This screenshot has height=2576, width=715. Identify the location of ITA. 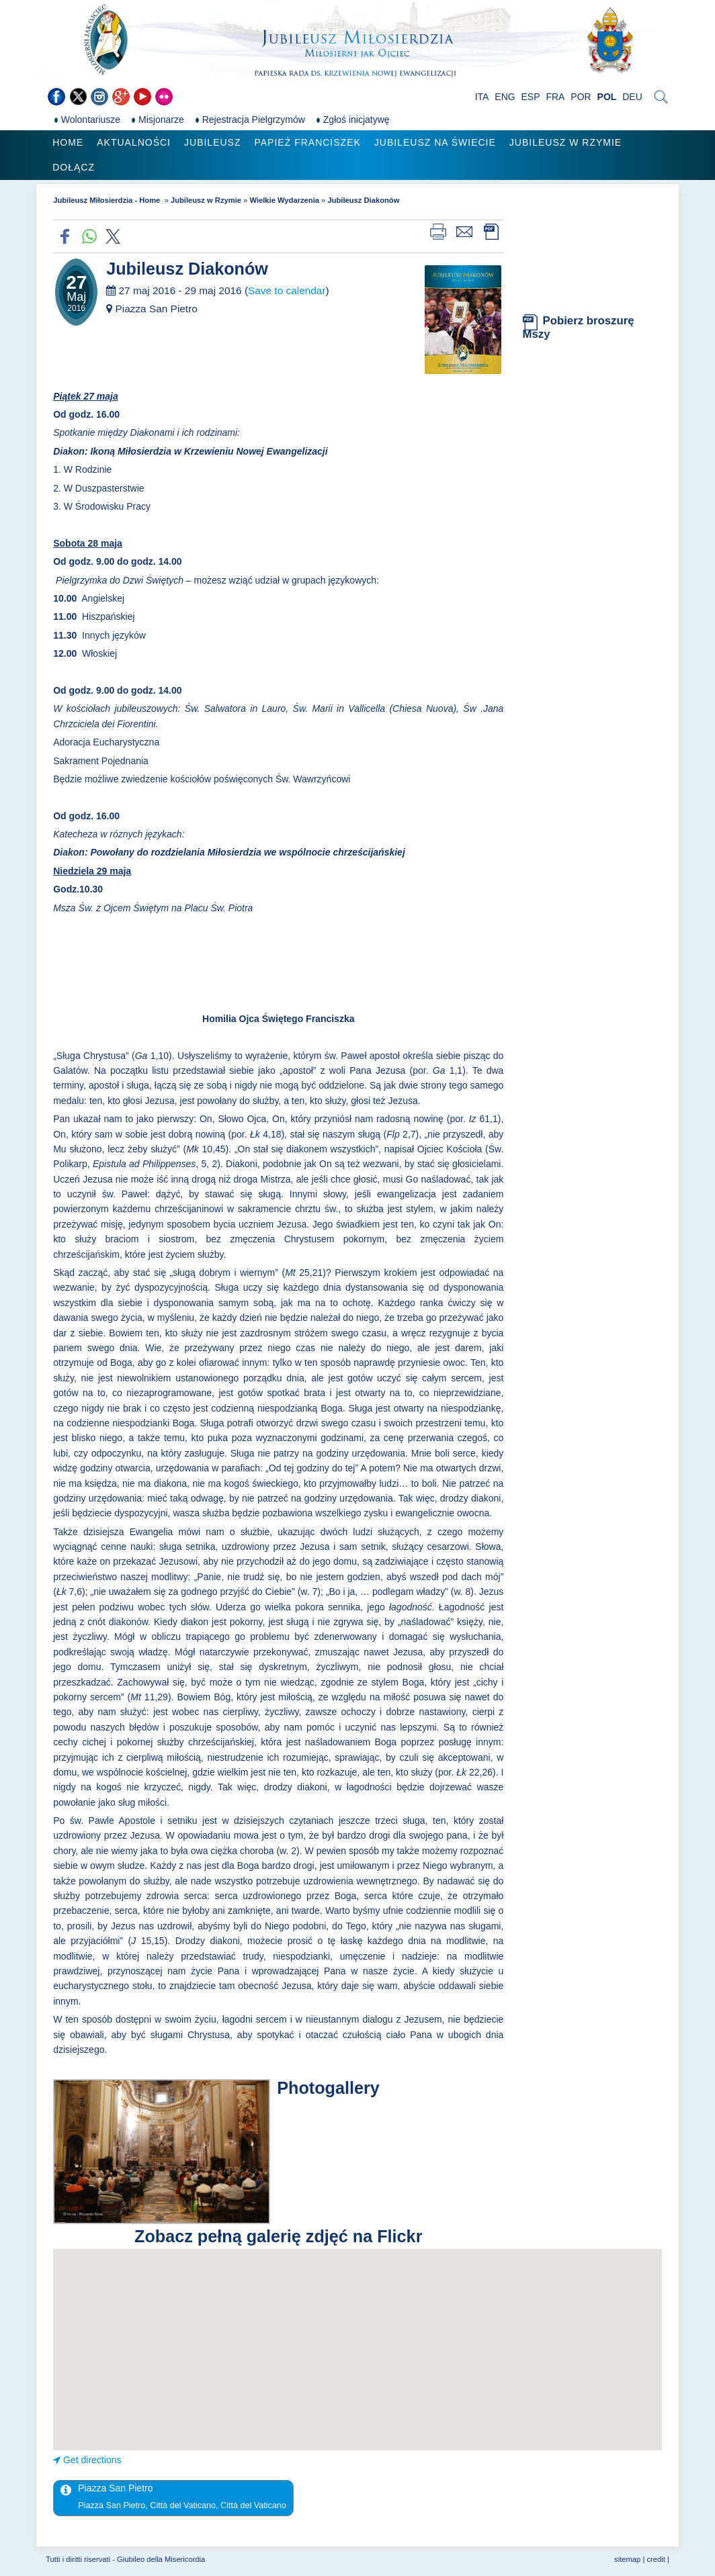
(482, 96).